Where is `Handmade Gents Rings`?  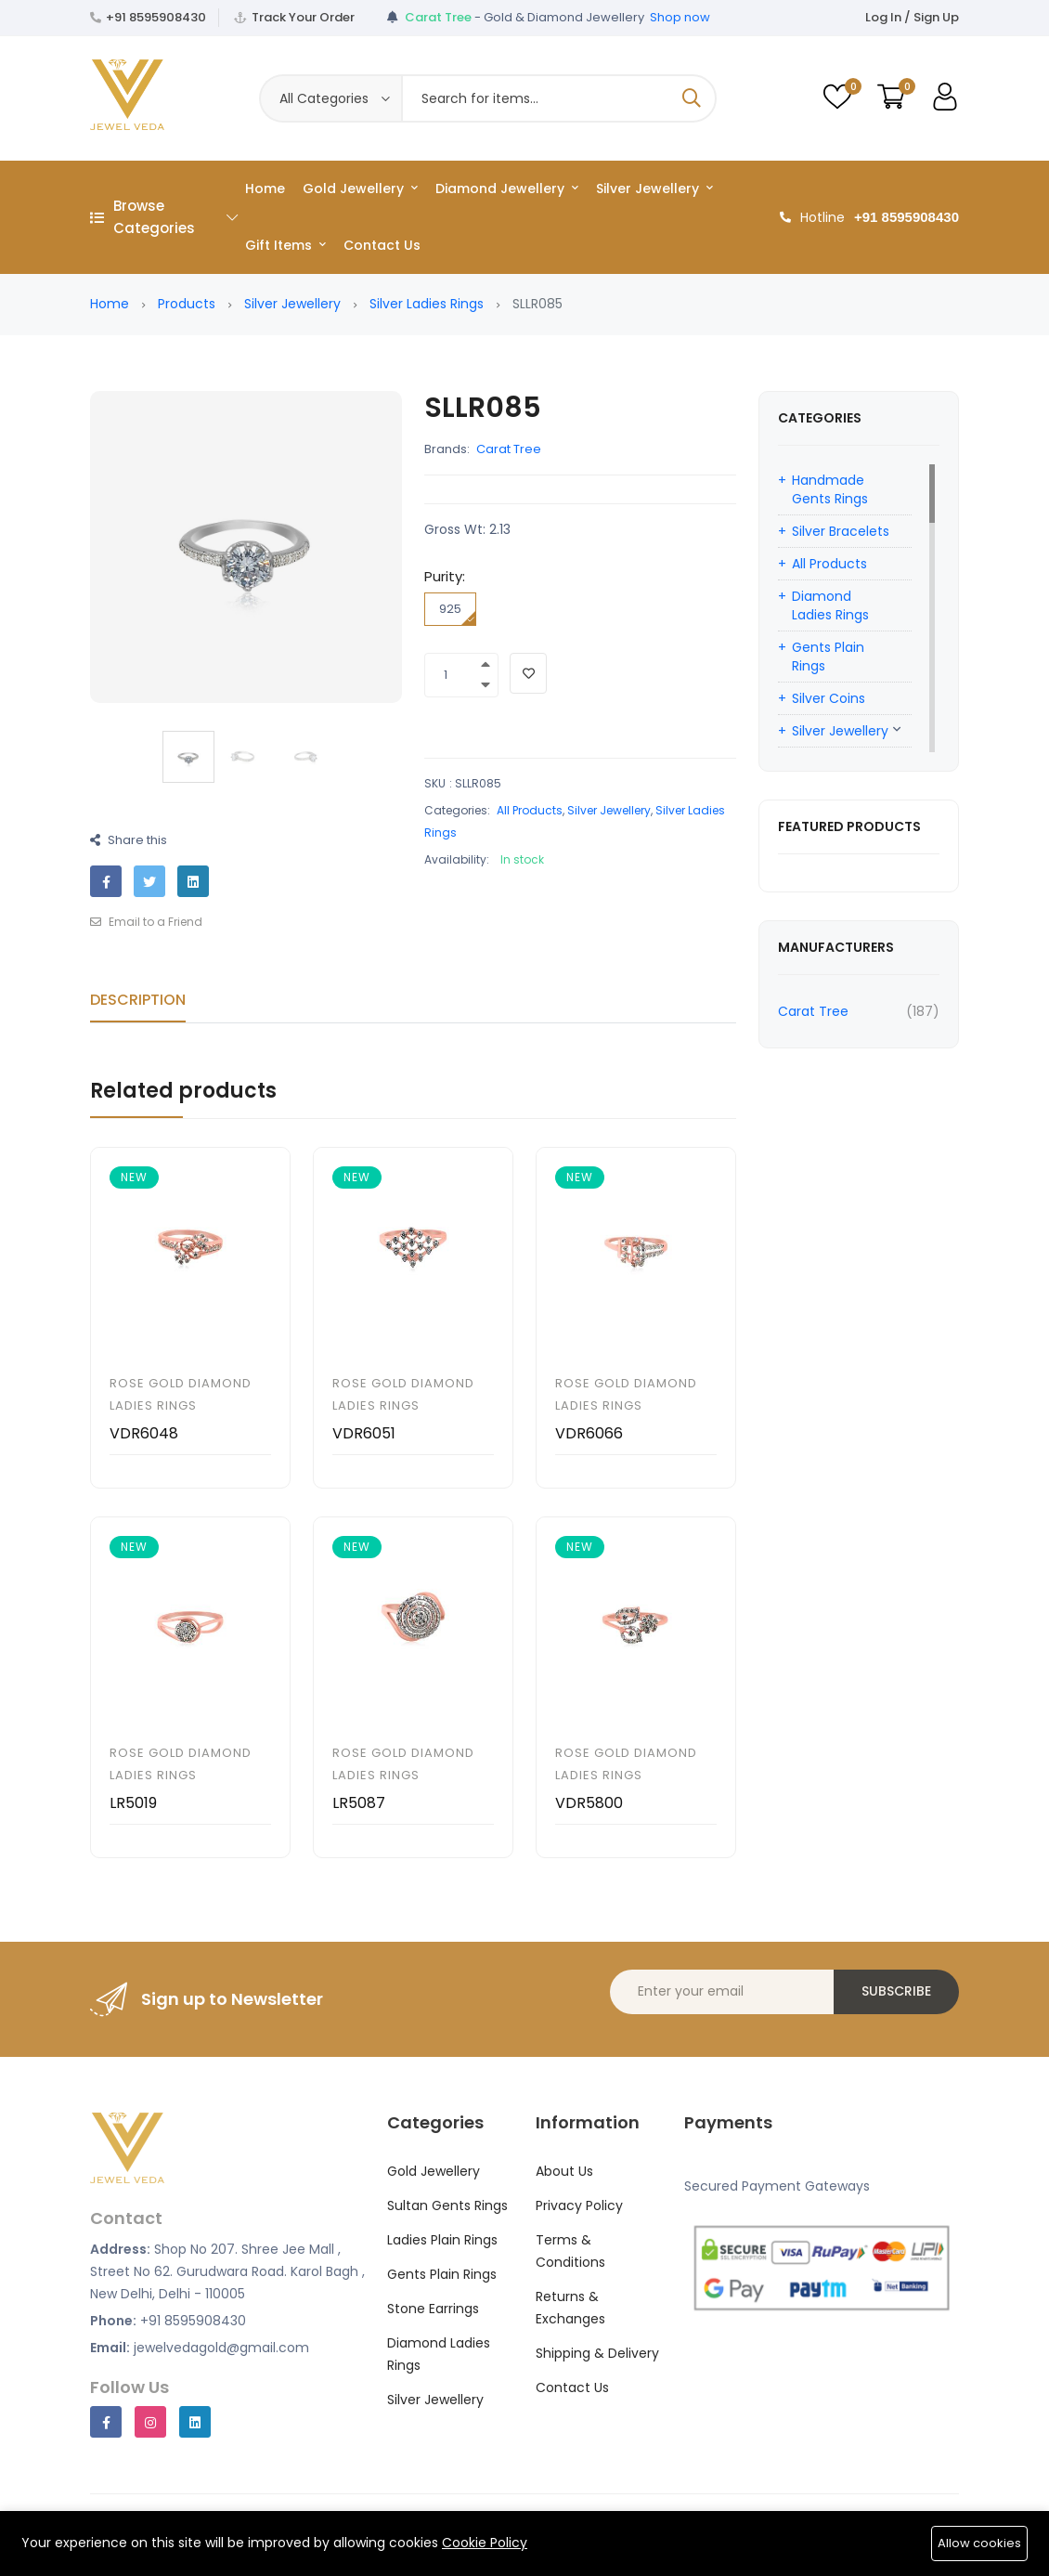 Handmade Gents Rings is located at coordinates (830, 489).